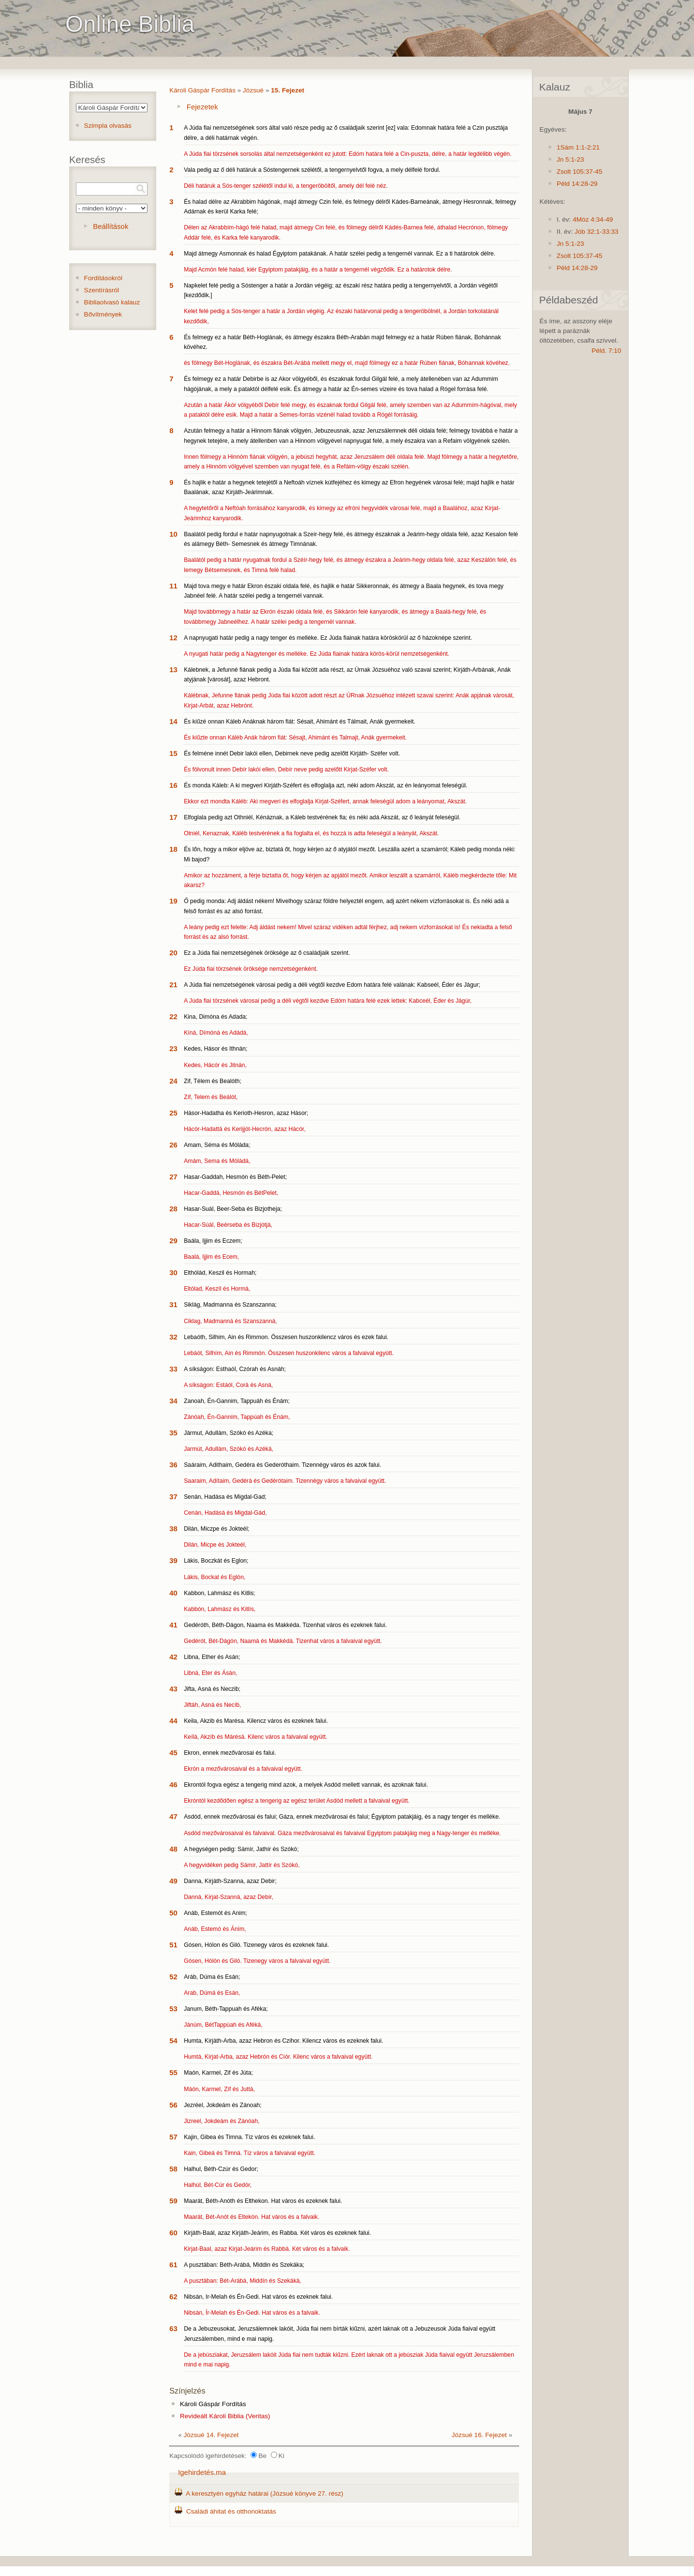  I want to click on Beállítások, so click(110, 226).